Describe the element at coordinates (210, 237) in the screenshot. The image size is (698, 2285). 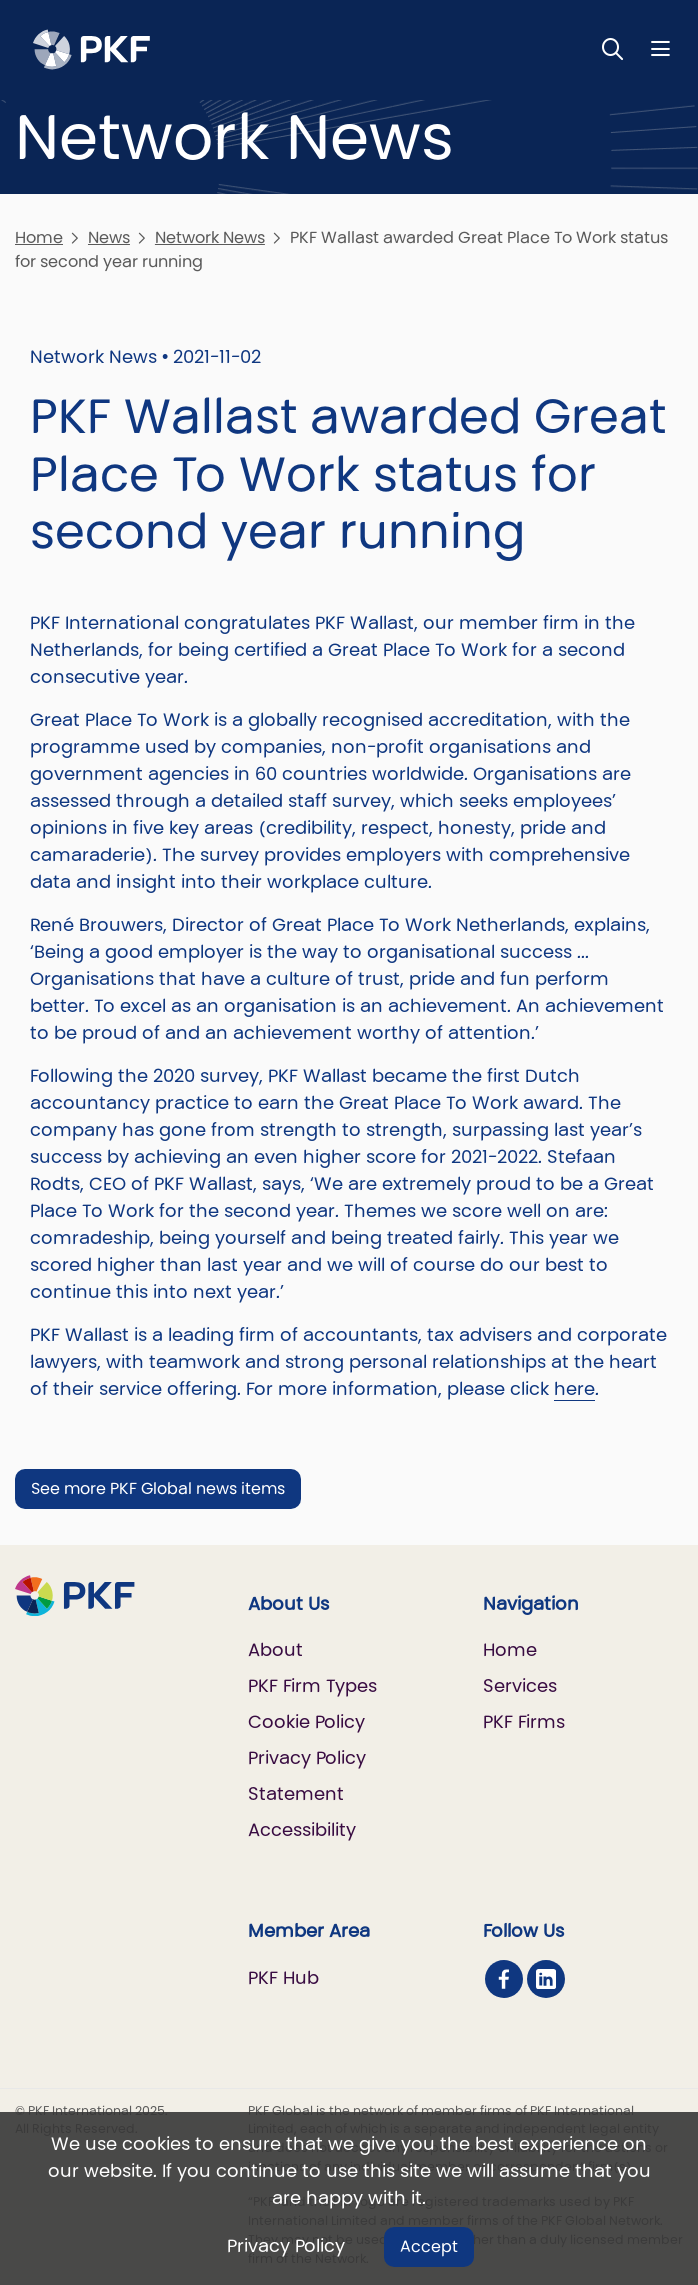
I see `Network News` at that location.